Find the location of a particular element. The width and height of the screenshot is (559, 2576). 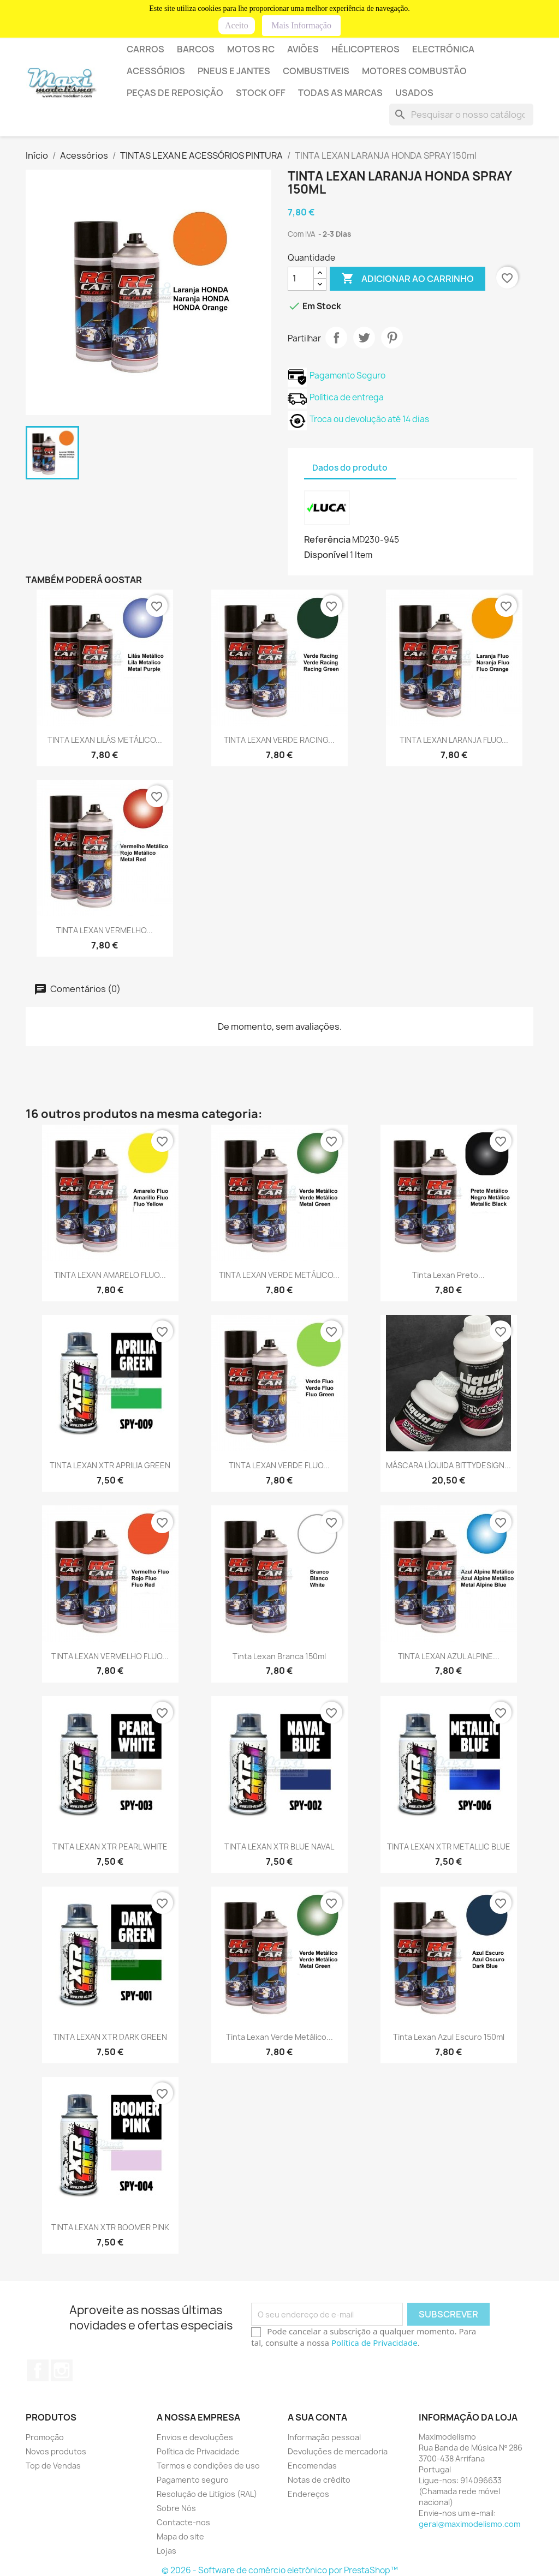

Tweet is located at coordinates (364, 338).